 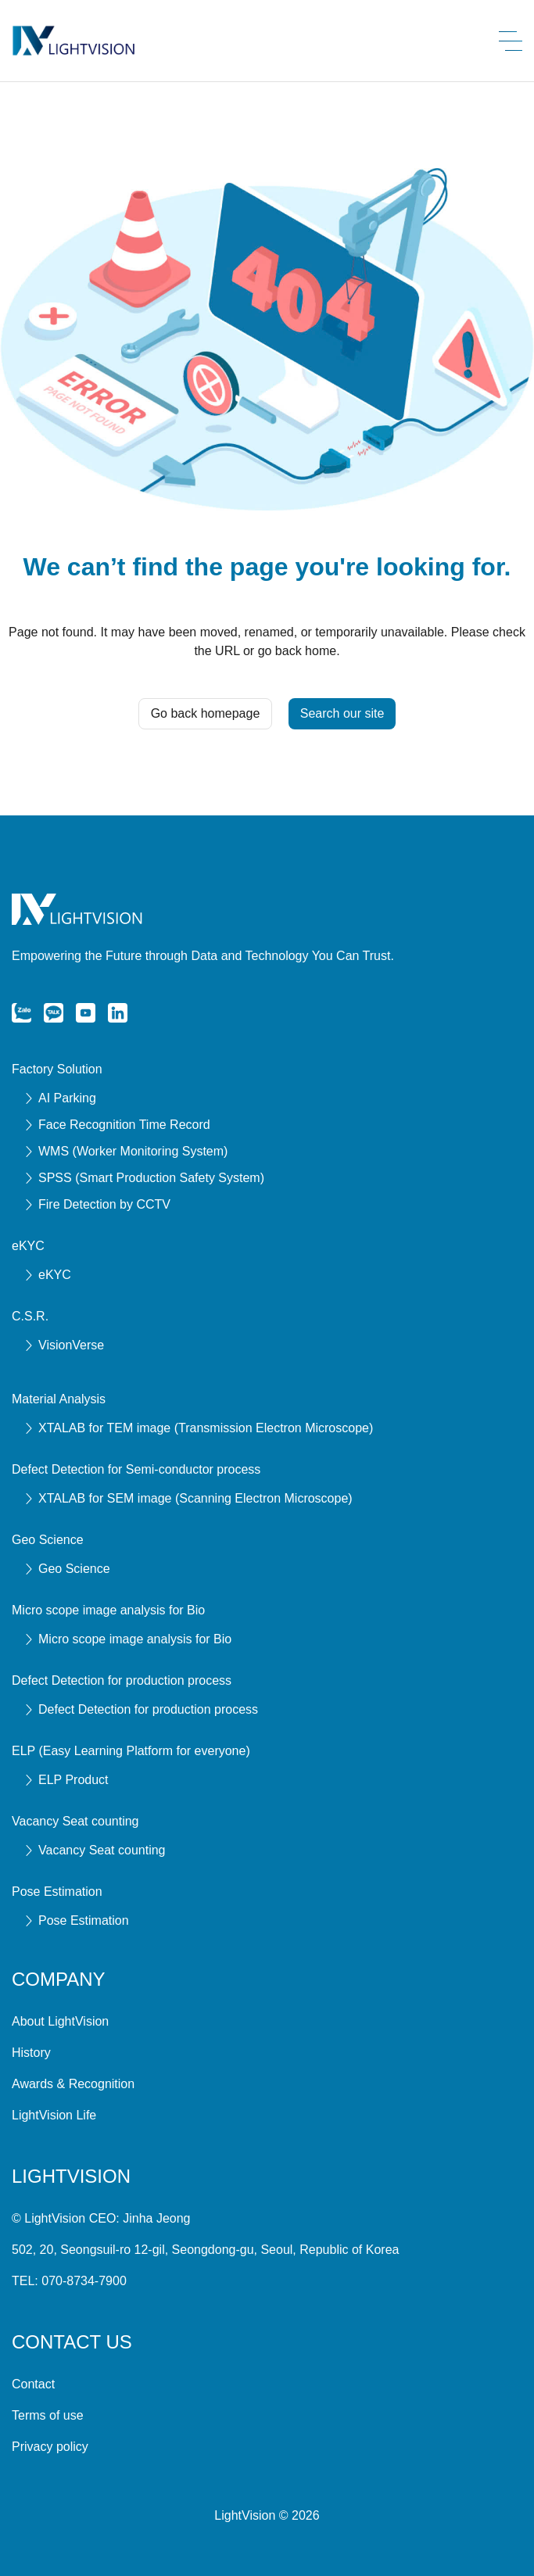 I want to click on LightVision Life, so click(x=54, y=2115).